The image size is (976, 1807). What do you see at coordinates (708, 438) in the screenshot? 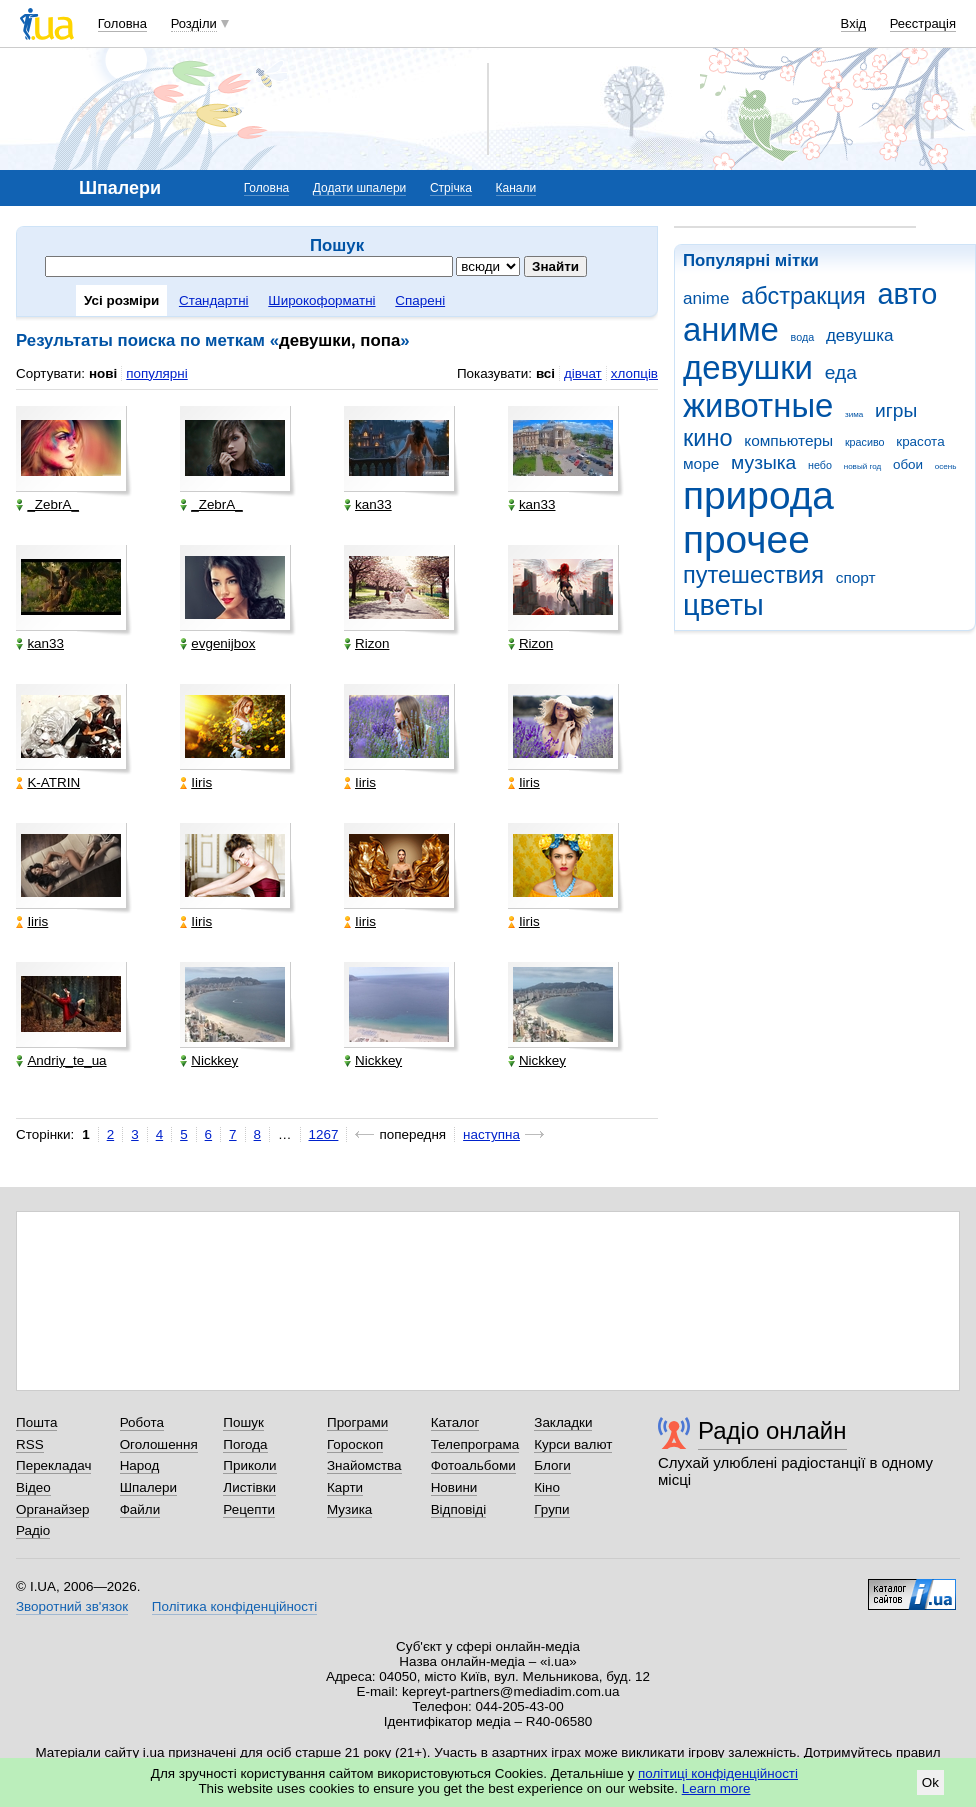
I see `кино` at bounding box center [708, 438].